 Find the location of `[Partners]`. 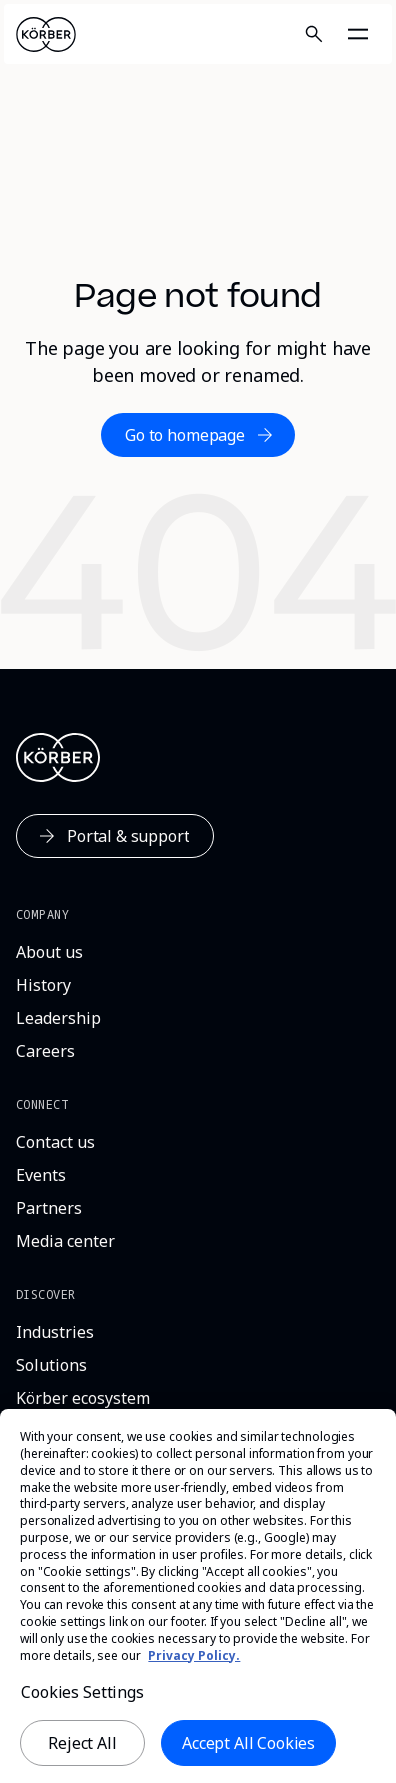

[Partners] is located at coordinates (49, 1208).